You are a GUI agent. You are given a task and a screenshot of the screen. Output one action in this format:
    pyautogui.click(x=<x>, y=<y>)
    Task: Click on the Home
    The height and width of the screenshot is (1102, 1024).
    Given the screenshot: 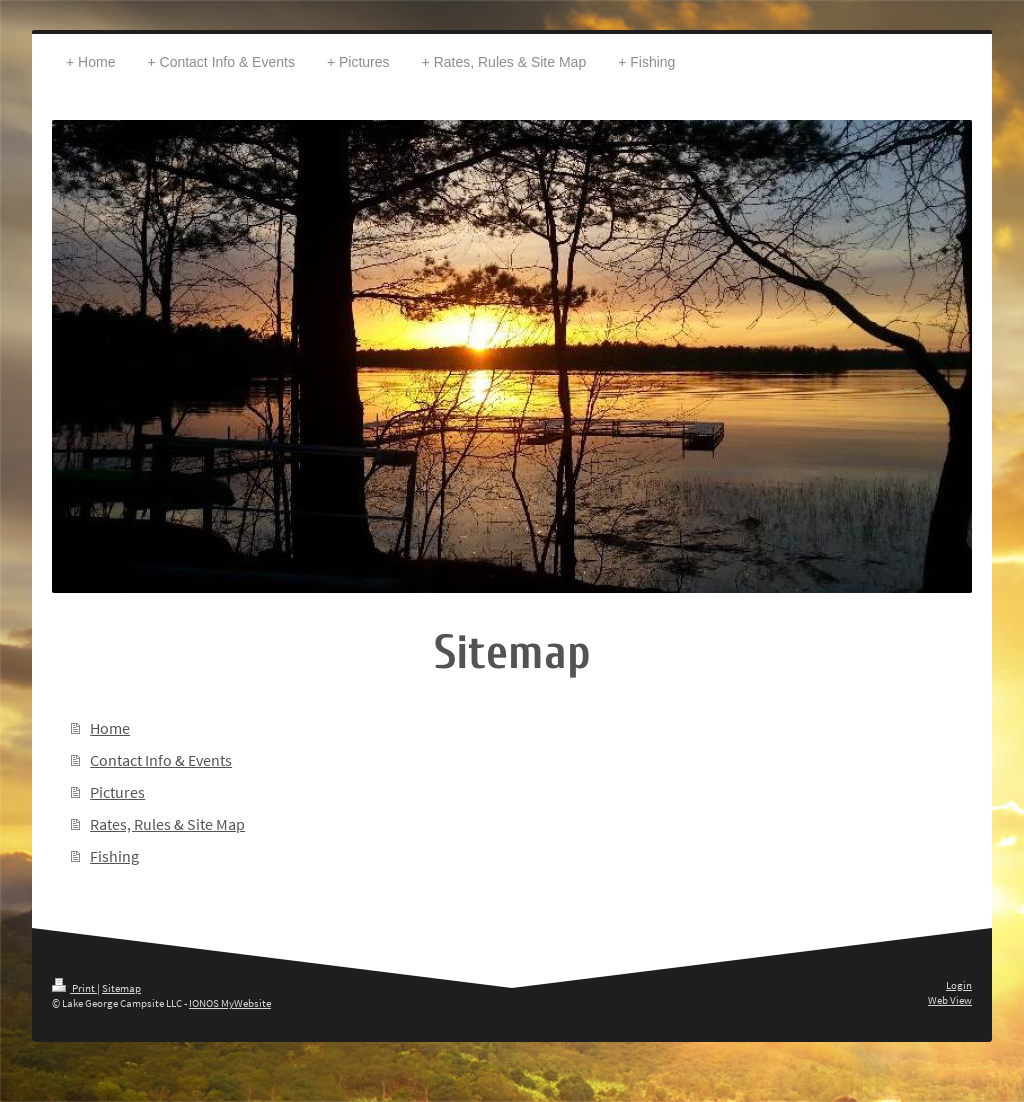 What is the action you would take?
    pyautogui.click(x=110, y=728)
    